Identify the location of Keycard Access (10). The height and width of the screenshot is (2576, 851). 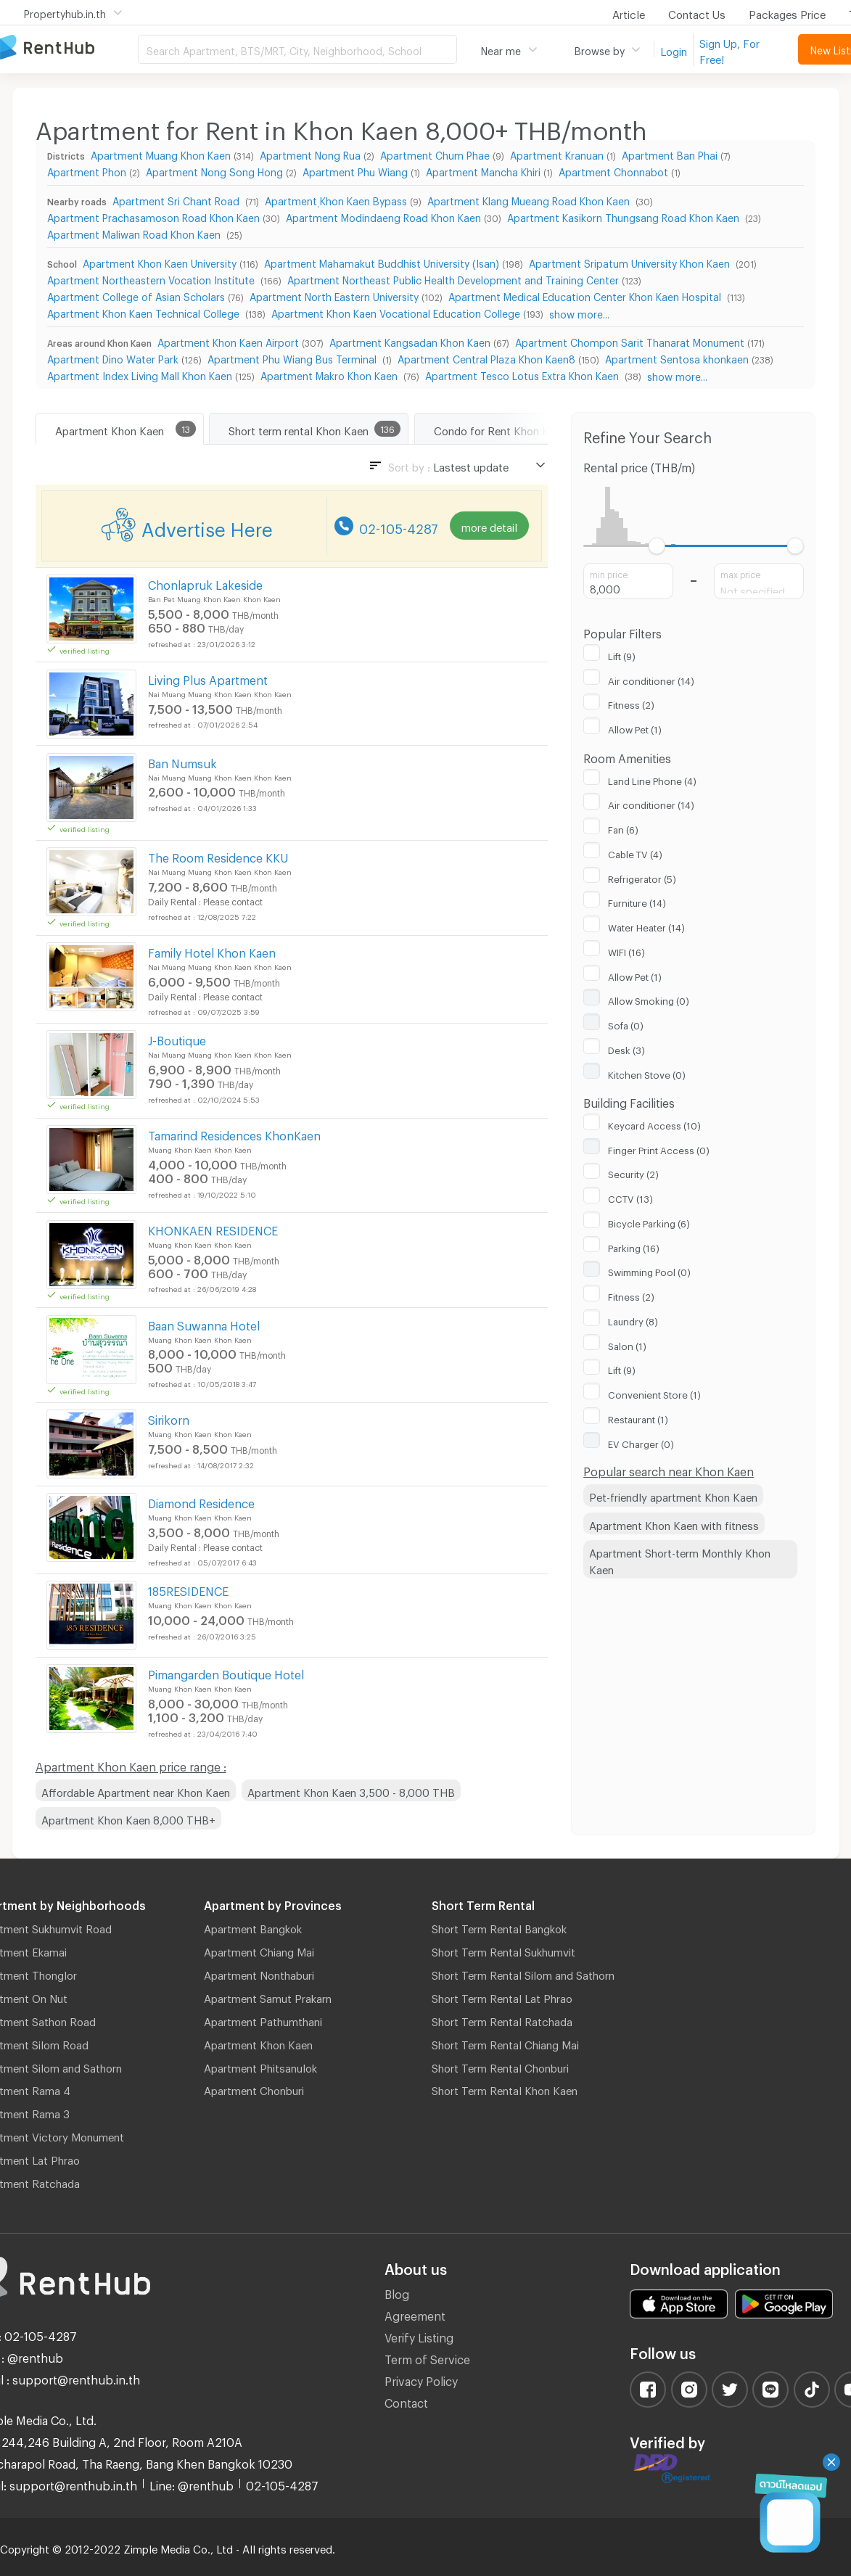
(654, 1123).